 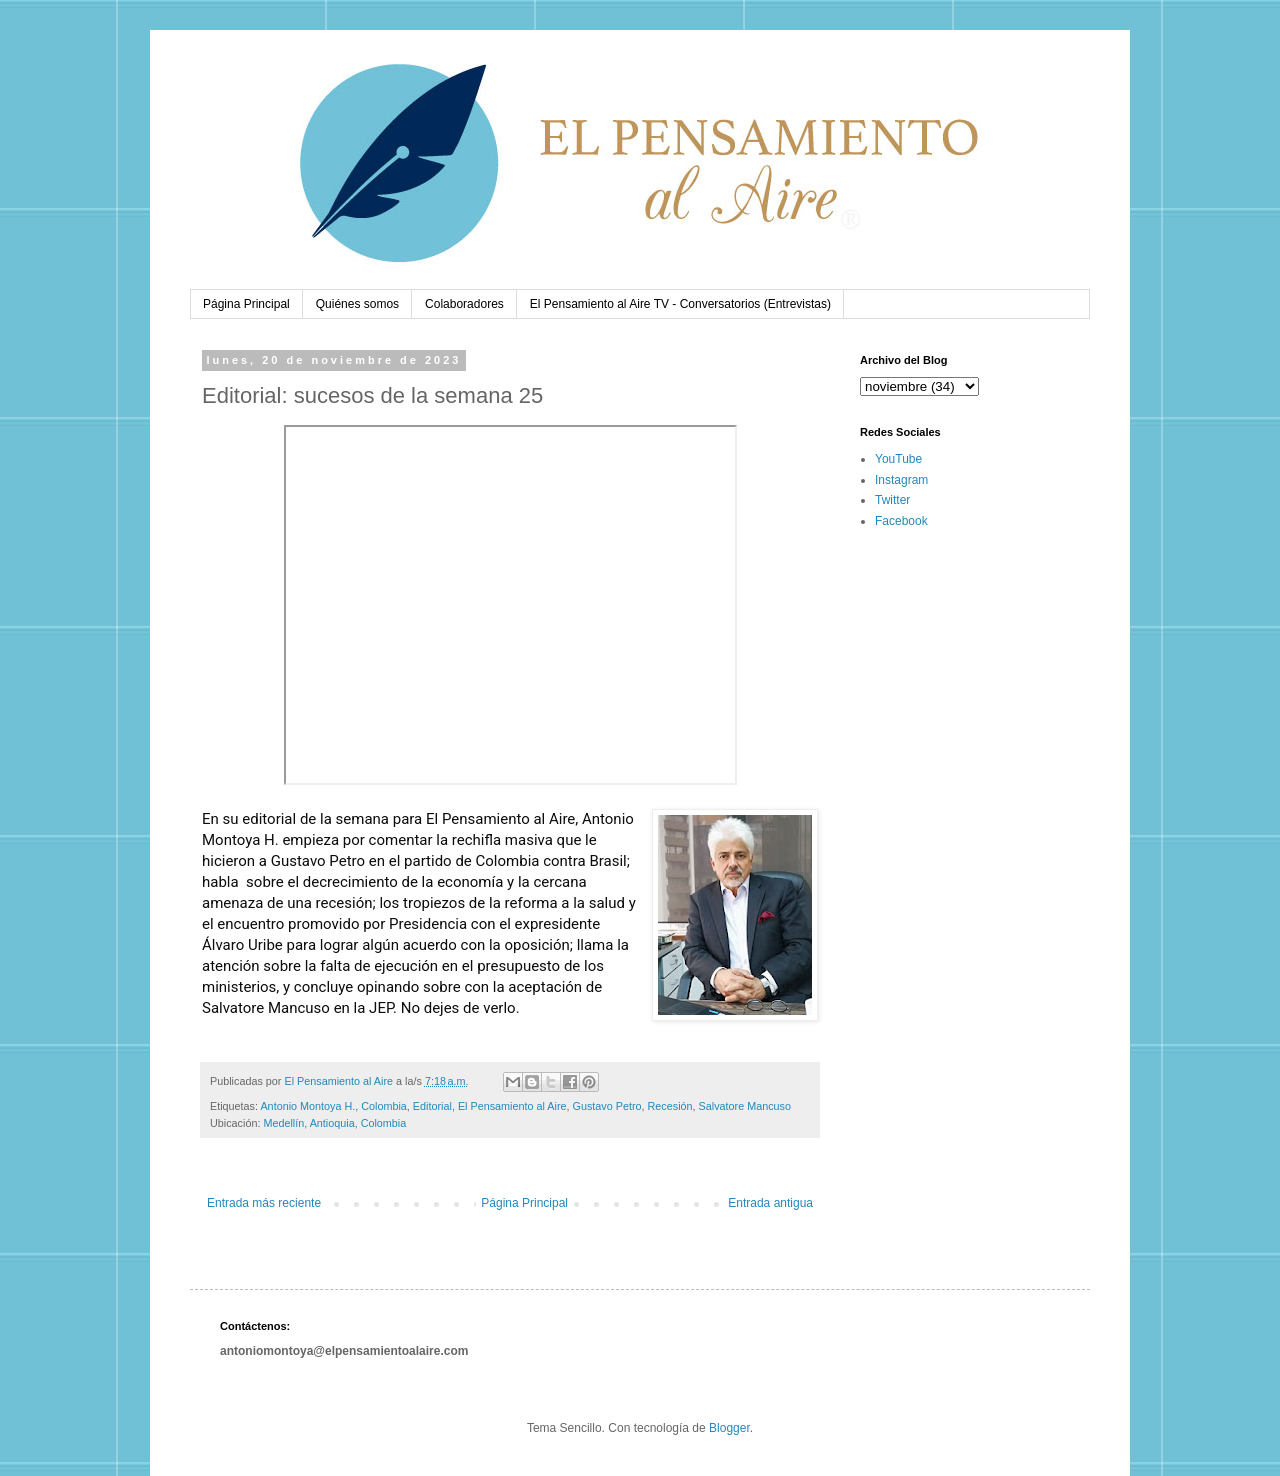 What do you see at coordinates (432, 1106) in the screenshot?
I see `Editorial` at bounding box center [432, 1106].